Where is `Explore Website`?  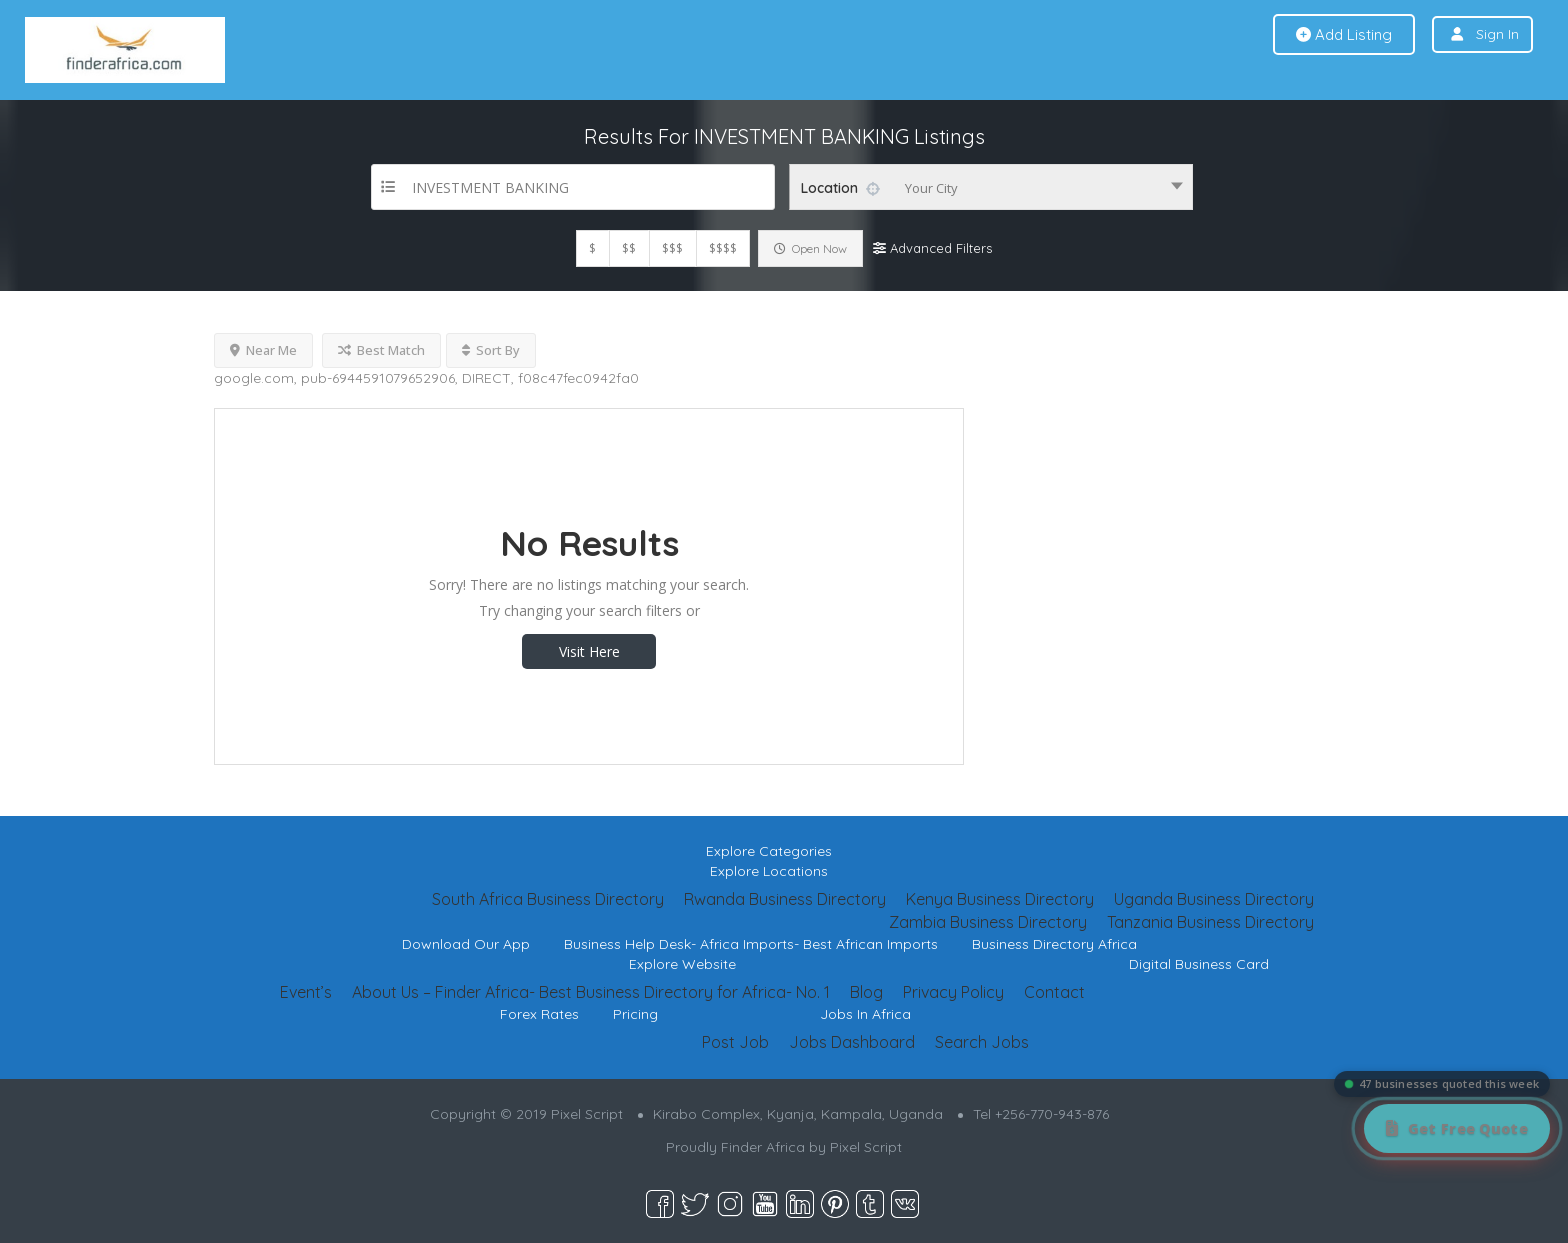 Explore Website is located at coordinates (682, 964).